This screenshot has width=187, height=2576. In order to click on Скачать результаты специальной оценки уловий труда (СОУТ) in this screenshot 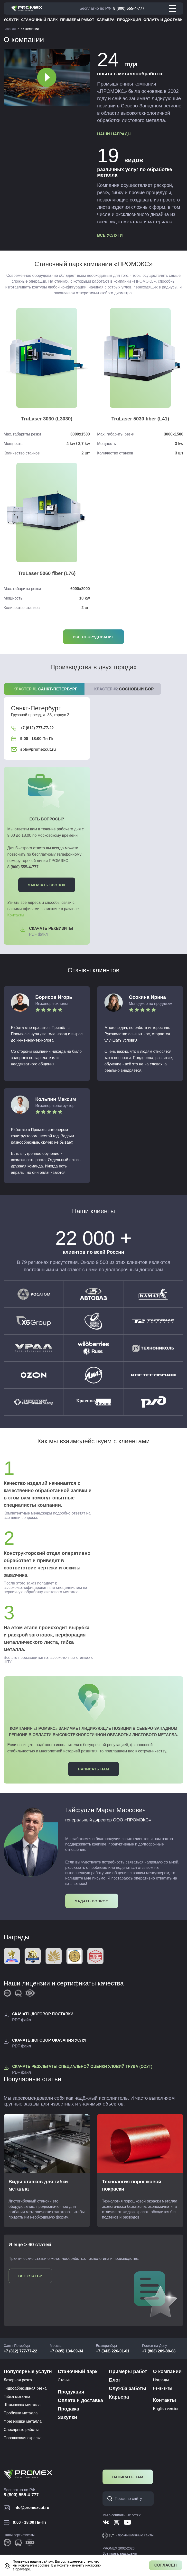, I will do `click(82, 2066)`.